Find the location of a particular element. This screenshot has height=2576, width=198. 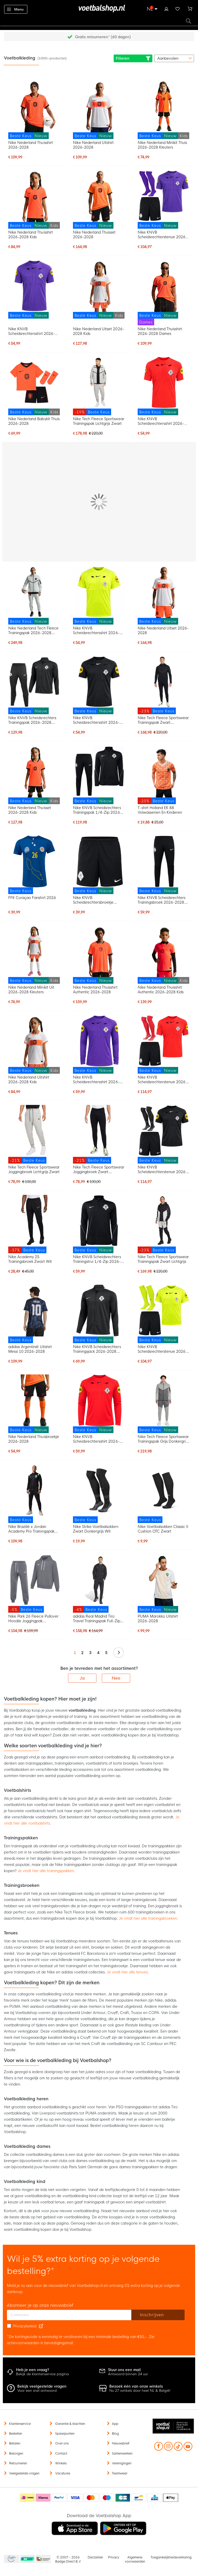

Privacybeleid is located at coordinates (24, 2326).